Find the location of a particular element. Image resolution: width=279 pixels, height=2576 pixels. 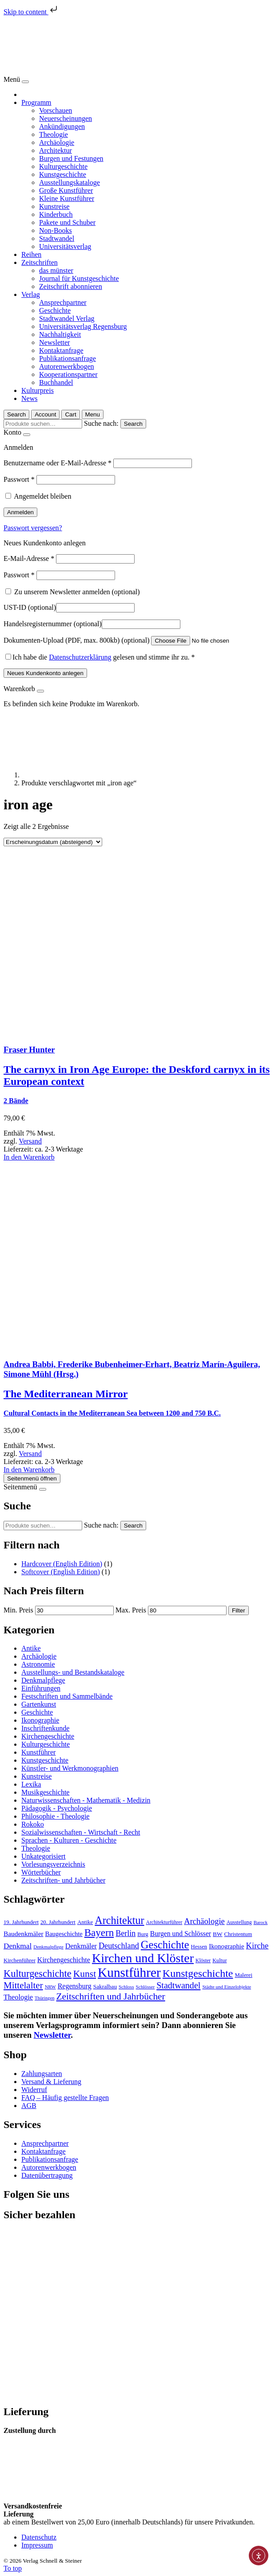

Suche nach: is located at coordinates (101, 423).